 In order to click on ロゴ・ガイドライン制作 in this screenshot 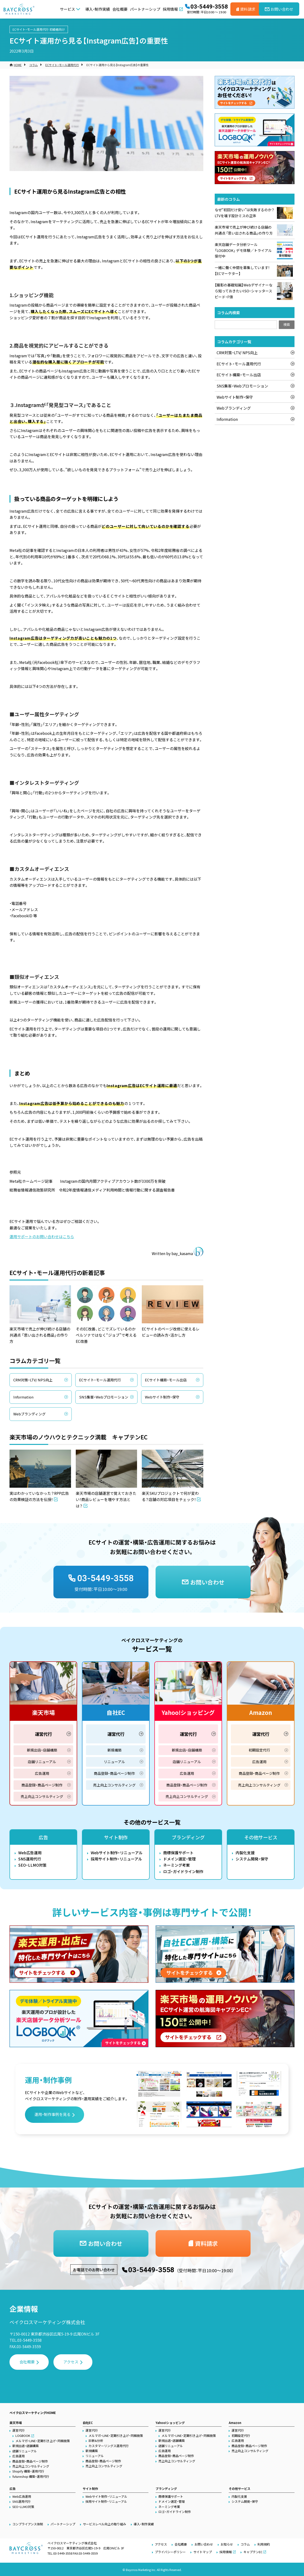, I will do `click(183, 1871)`.